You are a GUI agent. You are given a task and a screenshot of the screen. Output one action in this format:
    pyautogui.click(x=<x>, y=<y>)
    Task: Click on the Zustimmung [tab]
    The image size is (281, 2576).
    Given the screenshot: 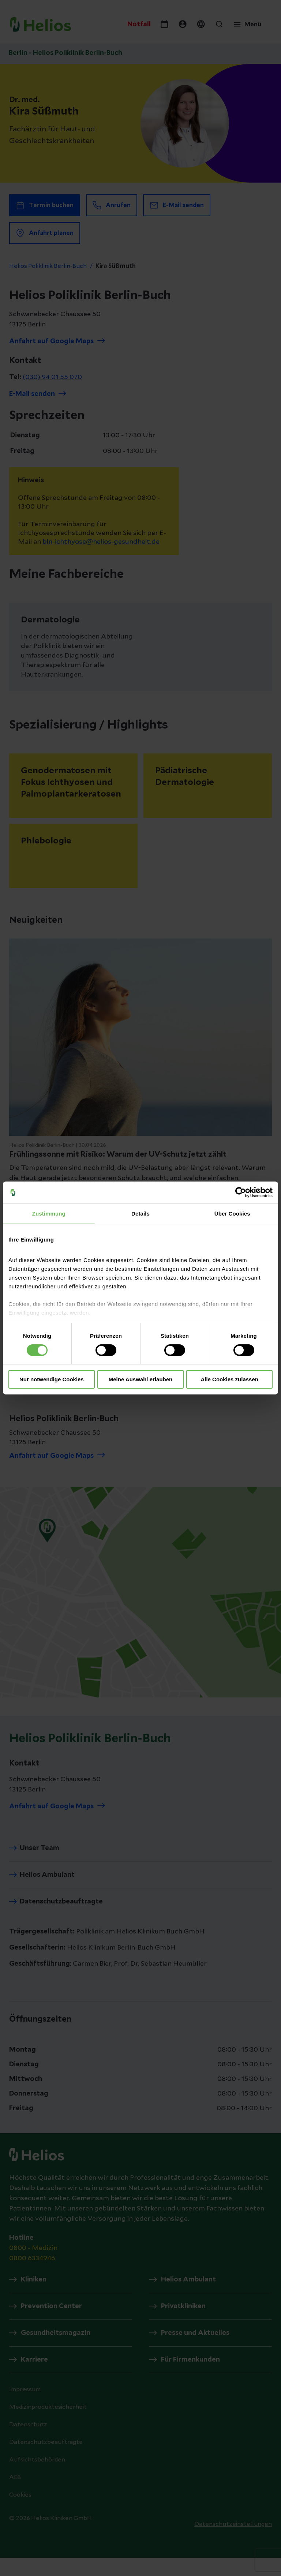 What is the action you would take?
    pyautogui.click(x=48, y=1213)
    